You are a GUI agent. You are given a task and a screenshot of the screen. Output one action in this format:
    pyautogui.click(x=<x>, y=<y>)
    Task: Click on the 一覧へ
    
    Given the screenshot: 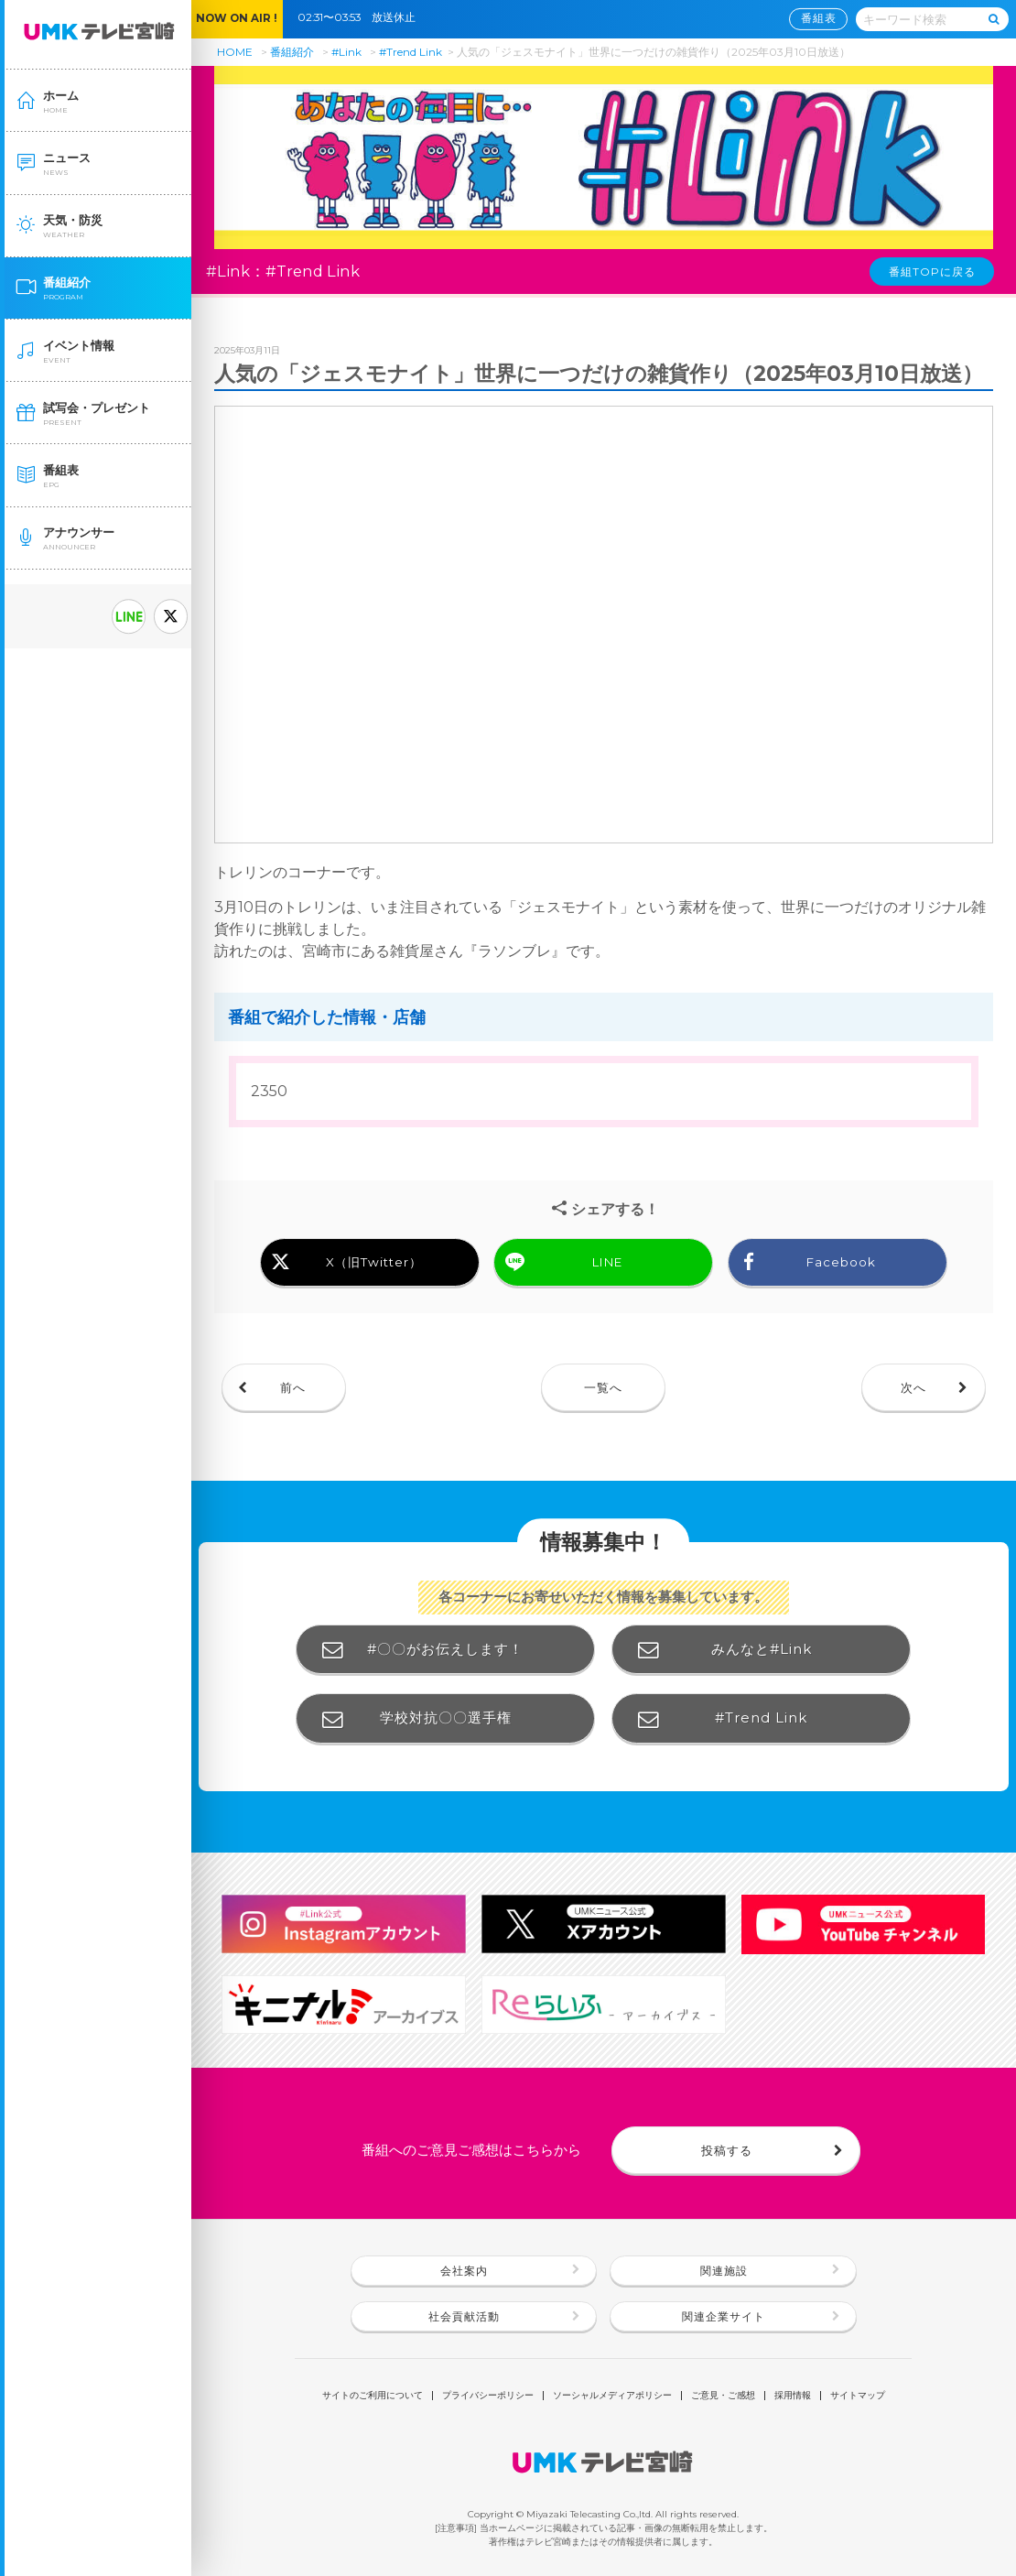 What is the action you would take?
    pyautogui.click(x=603, y=1387)
    